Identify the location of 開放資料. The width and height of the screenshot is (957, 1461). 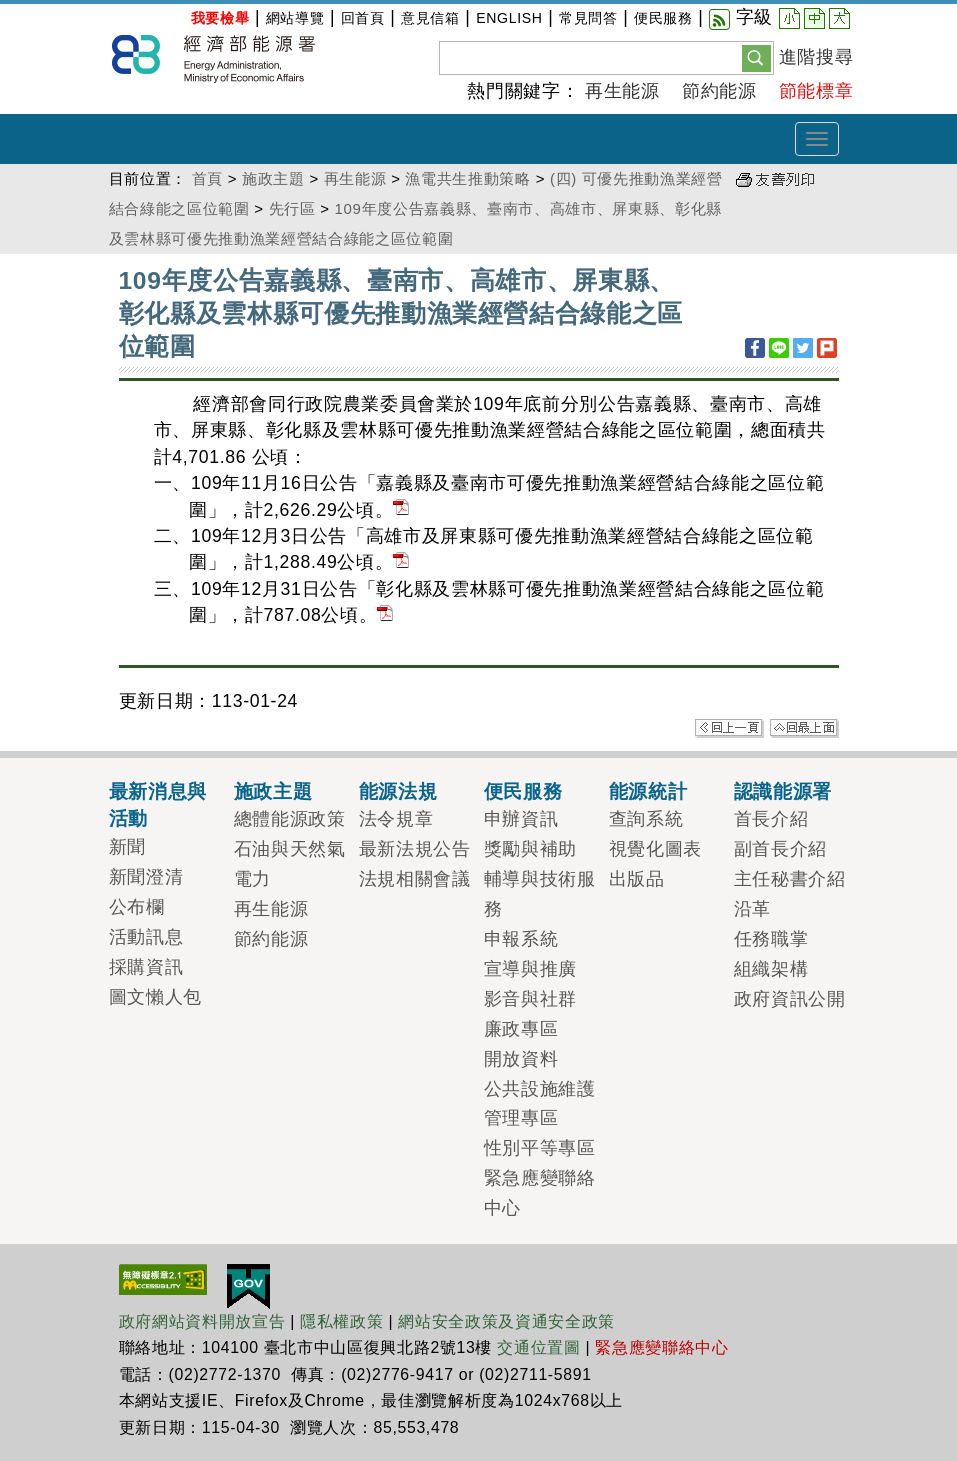
(521, 1059).